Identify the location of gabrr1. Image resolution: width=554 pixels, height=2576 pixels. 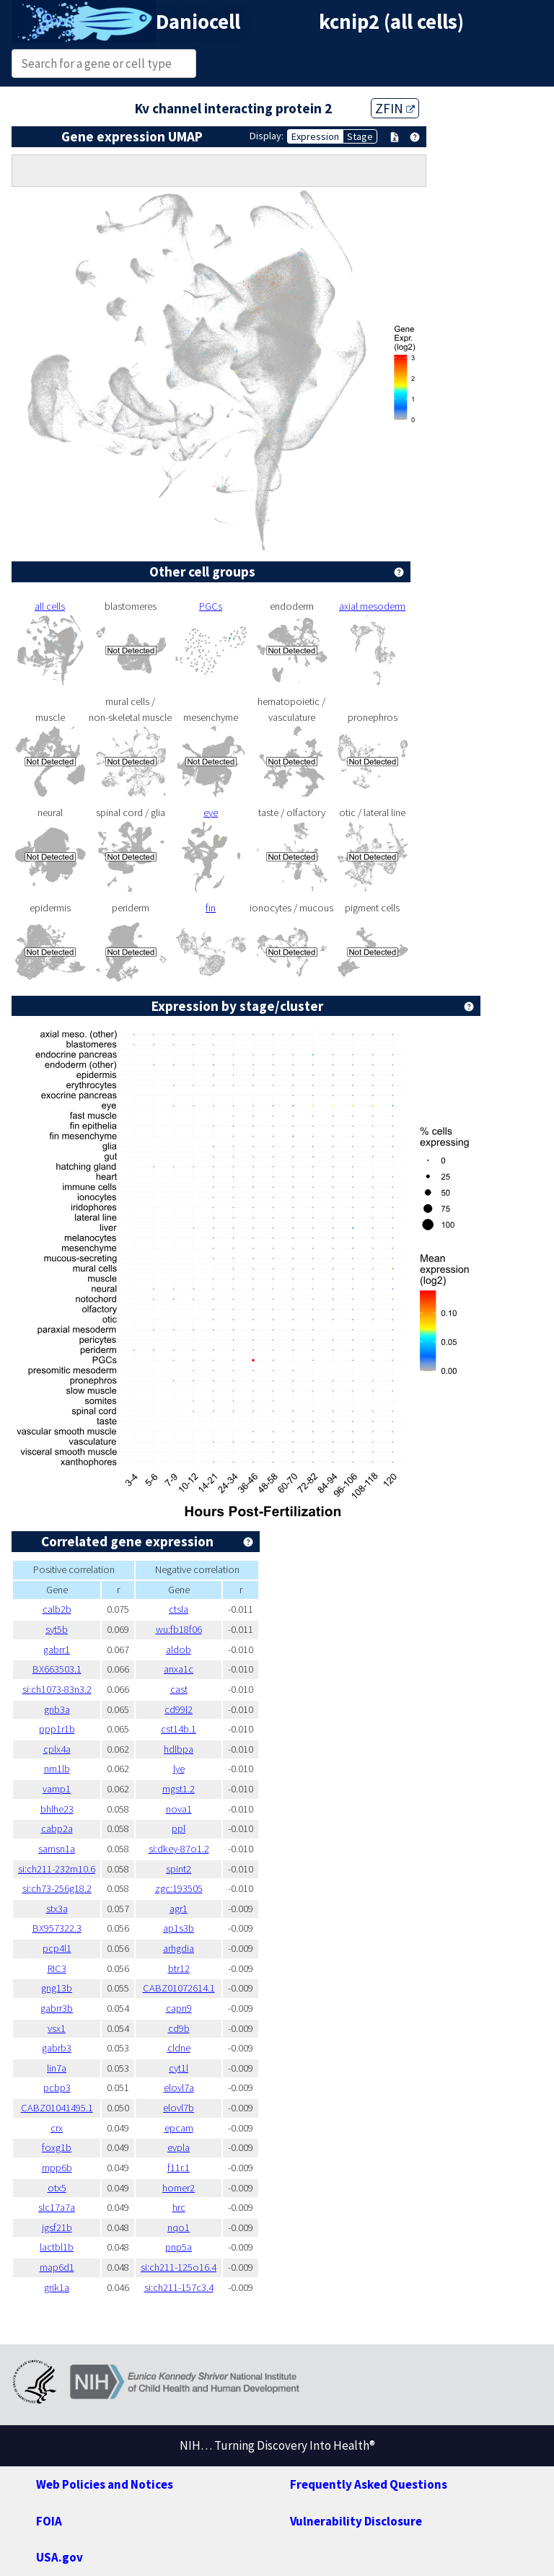
(56, 1649).